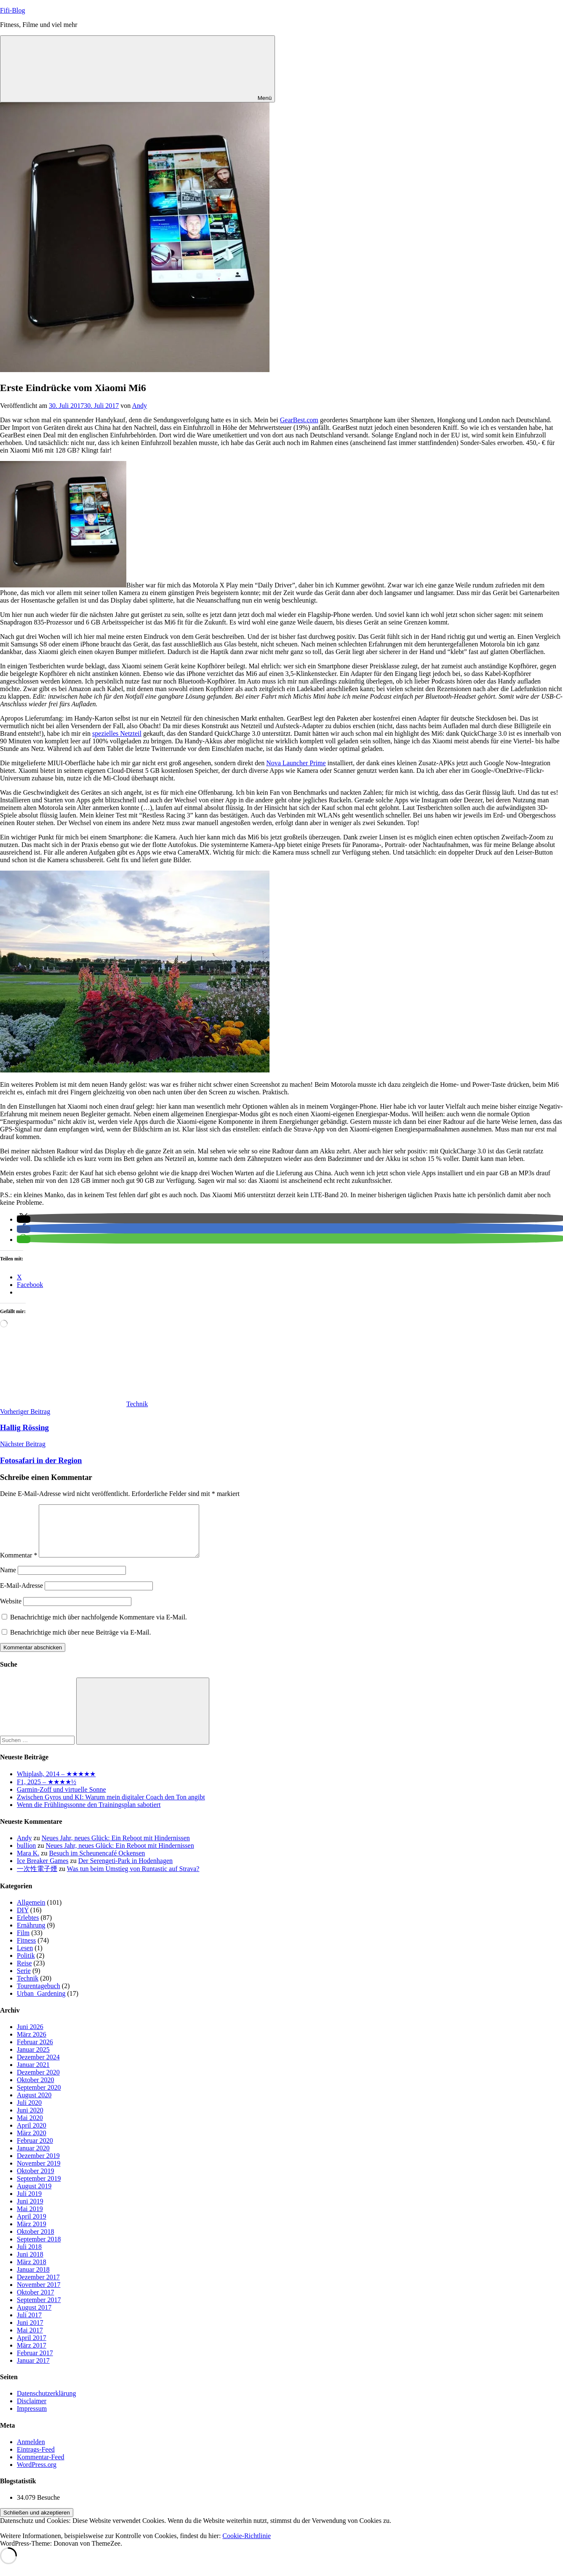 This screenshot has width=563, height=2576. Describe the element at coordinates (41, 2003) in the screenshot. I see `Urban_Gardening` at that location.